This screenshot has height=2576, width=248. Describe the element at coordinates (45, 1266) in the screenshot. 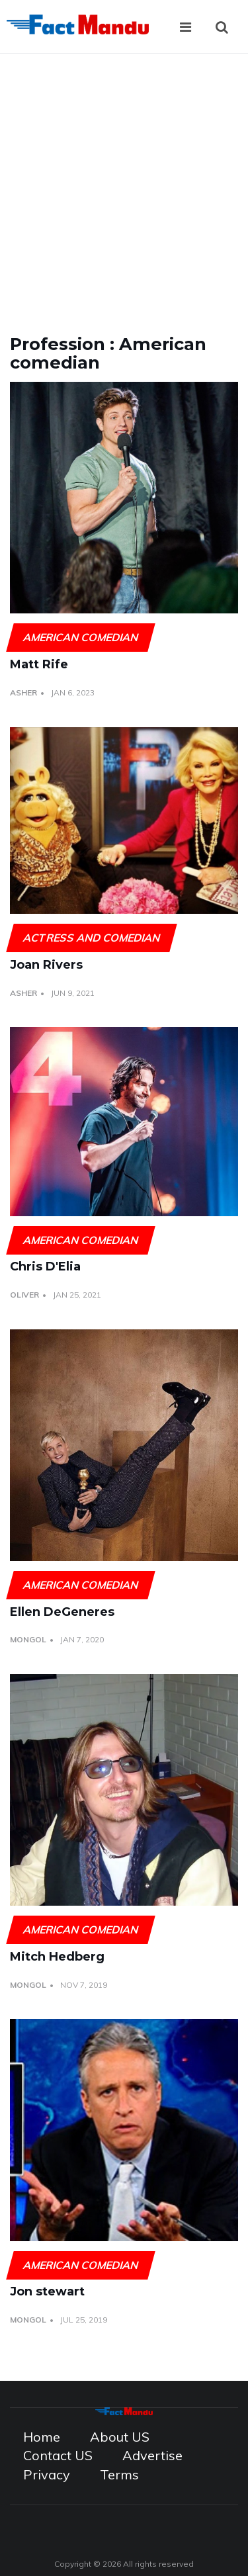

I see `Chris D'Elia` at that location.